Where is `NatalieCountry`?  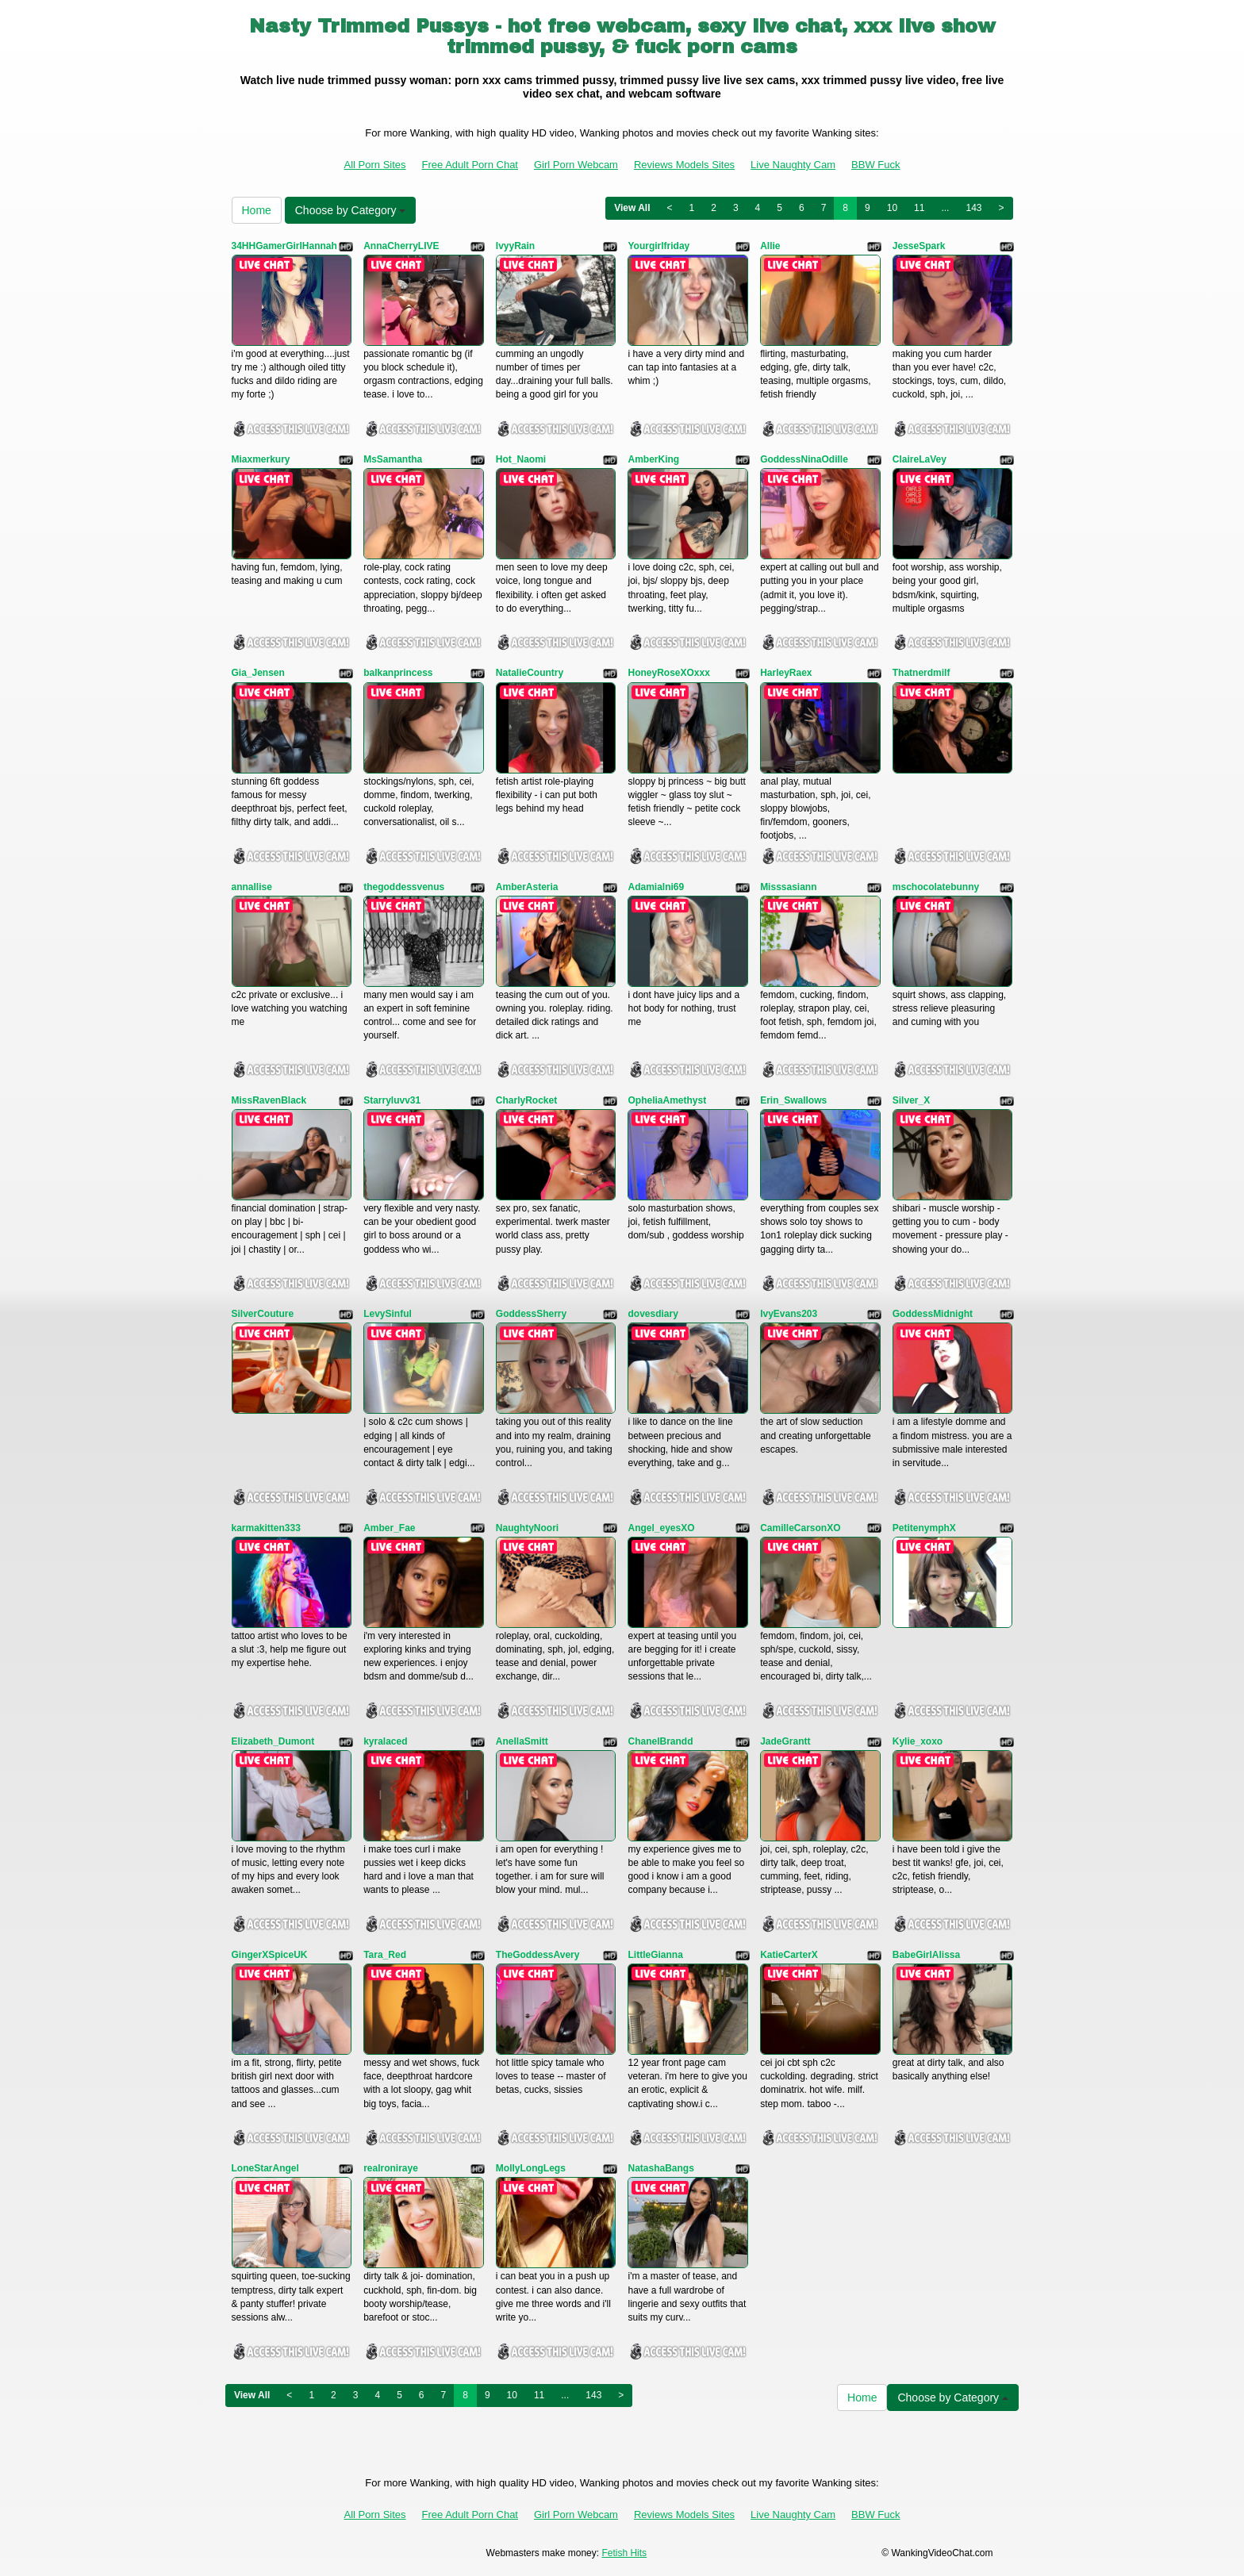 NatalieCountry is located at coordinates (529, 672).